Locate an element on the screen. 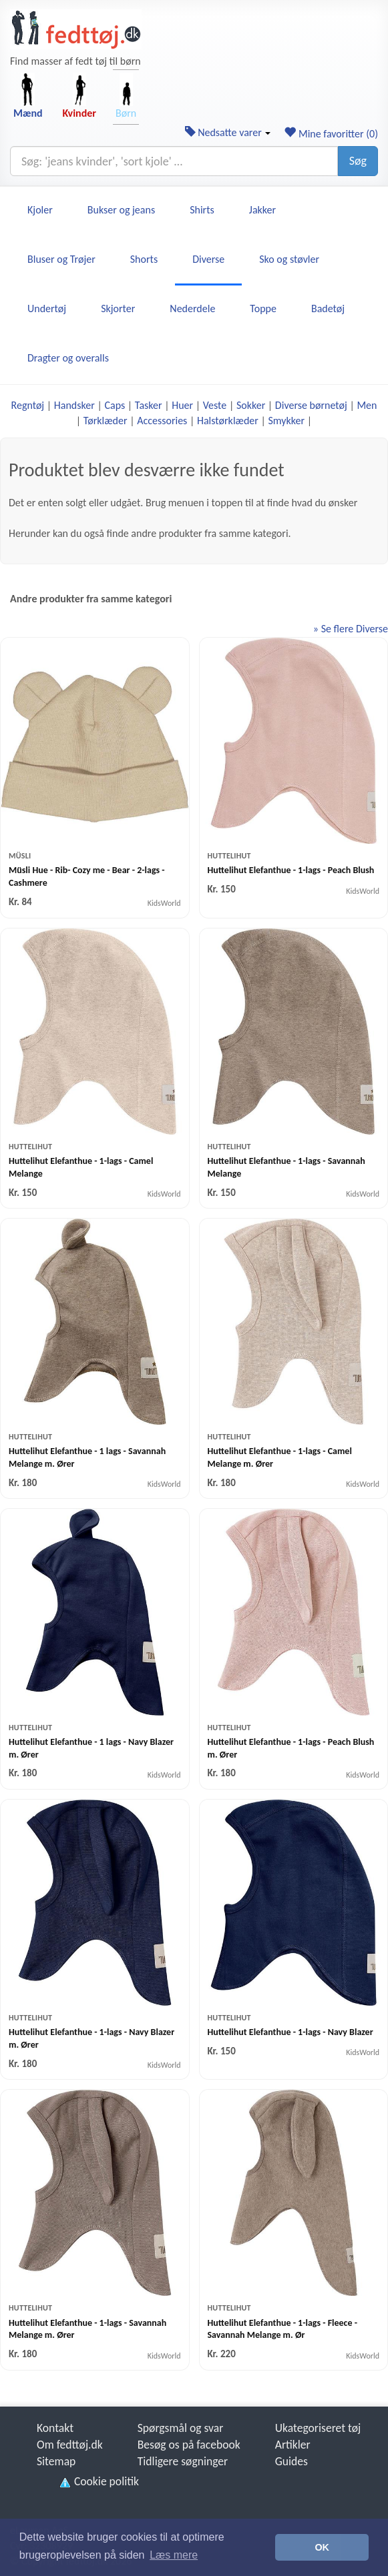 This screenshot has height=2576, width=388. Regntøj is located at coordinates (28, 405).